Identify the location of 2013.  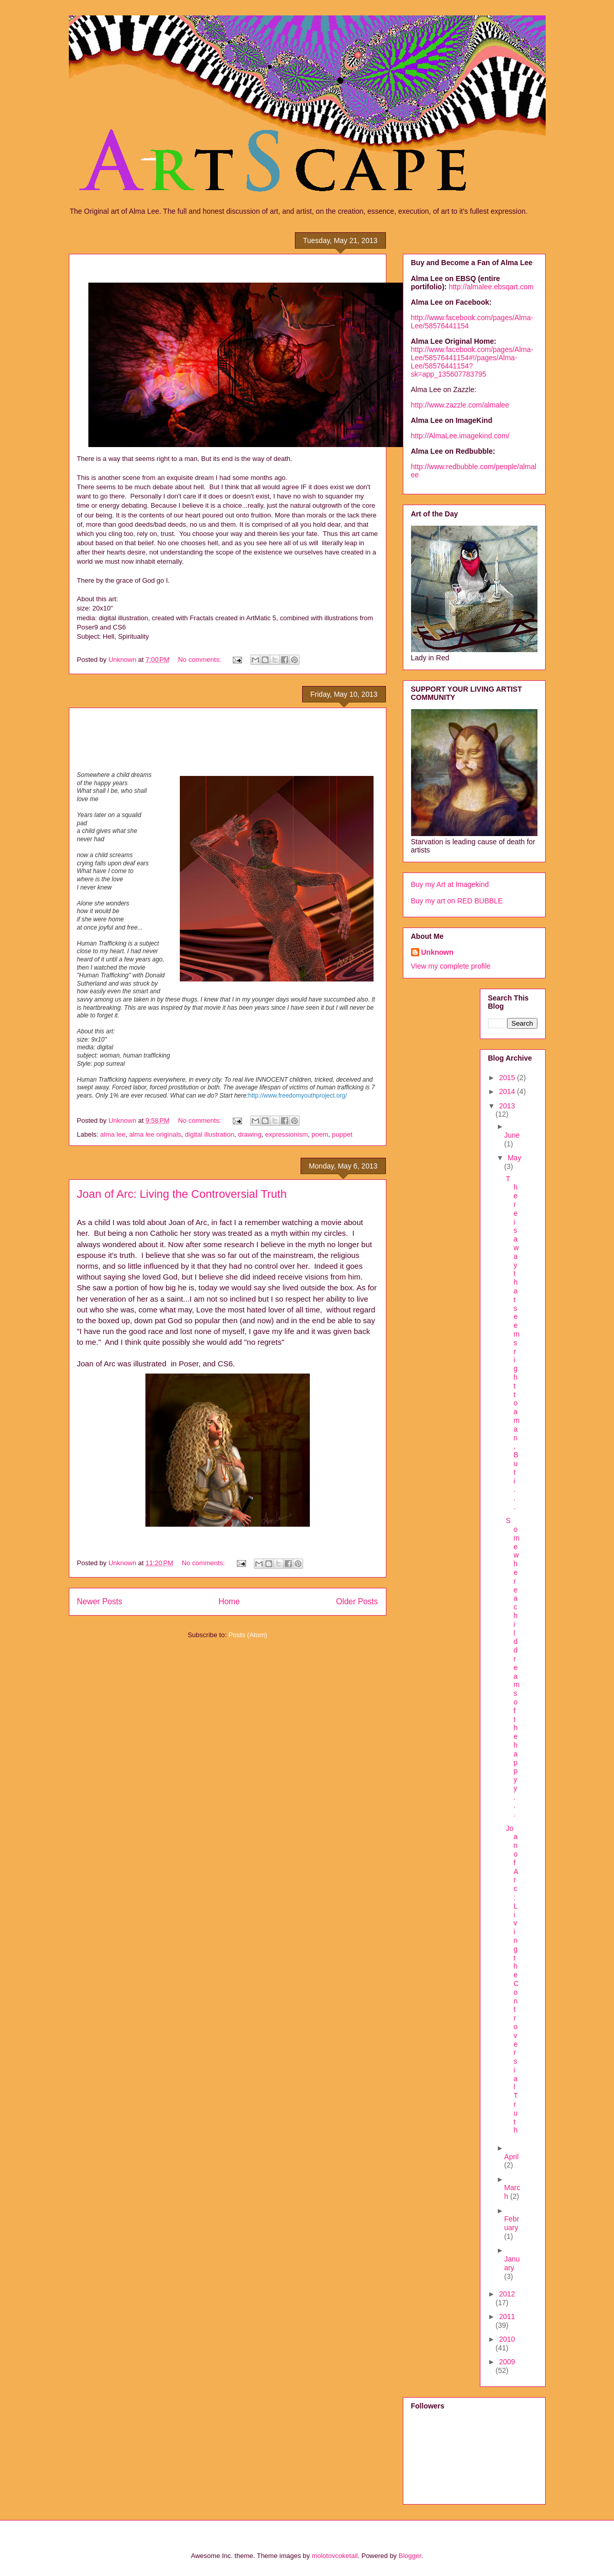
(507, 1106).